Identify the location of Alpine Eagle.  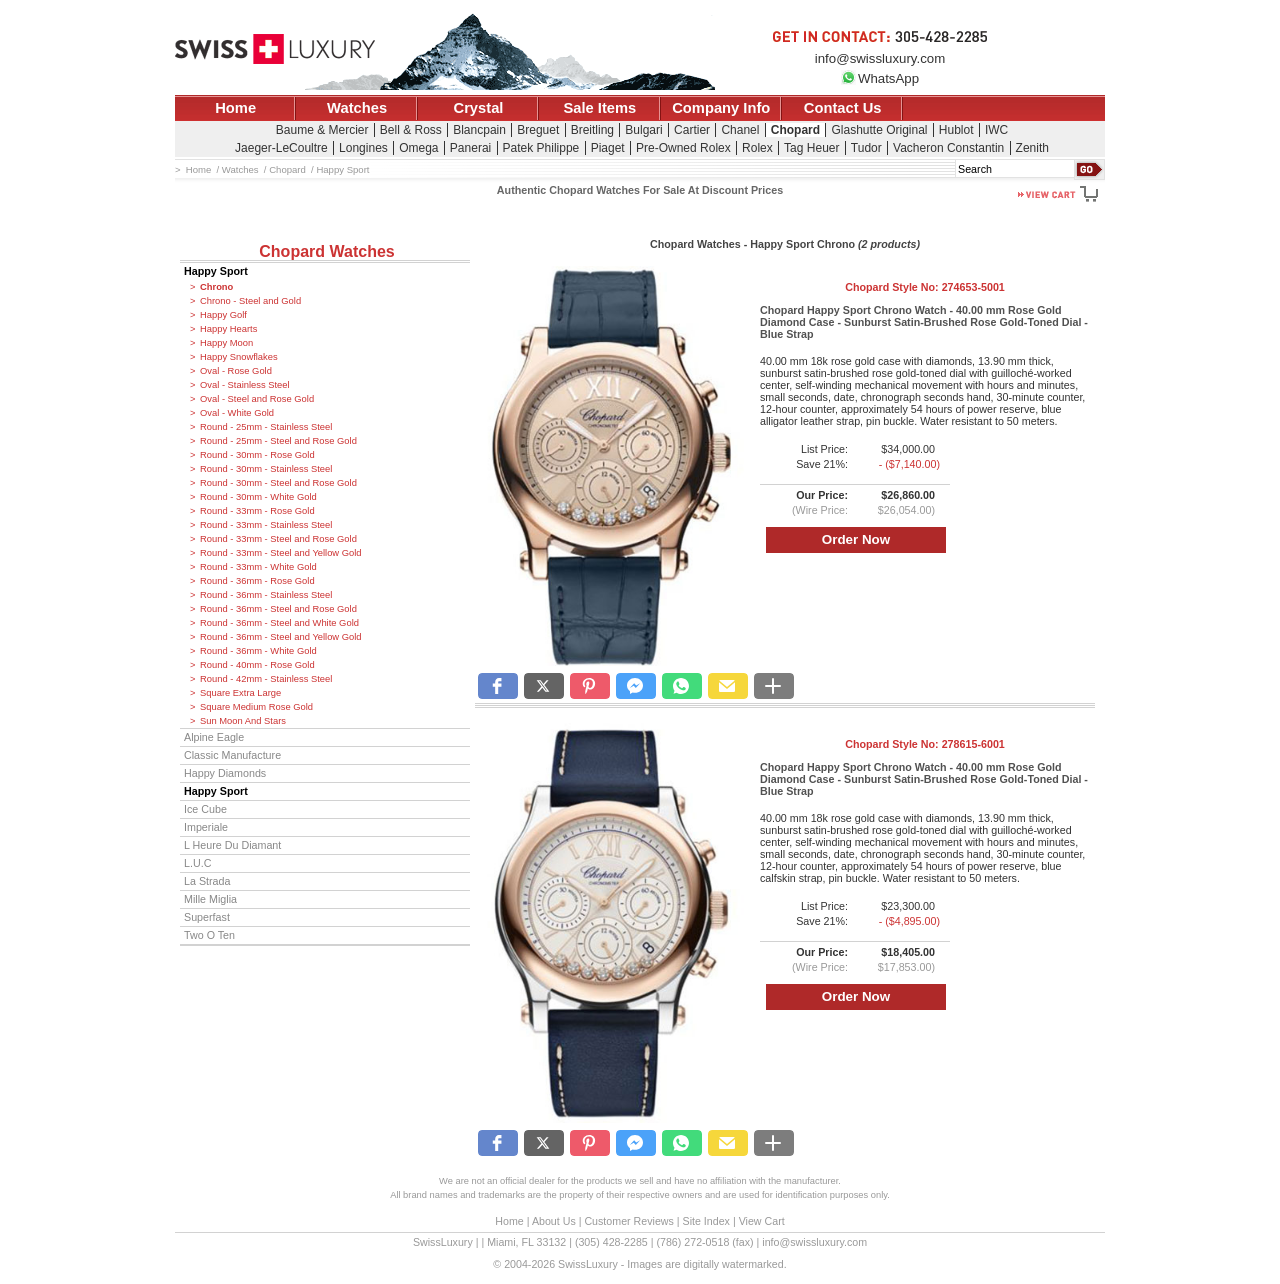
(214, 737).